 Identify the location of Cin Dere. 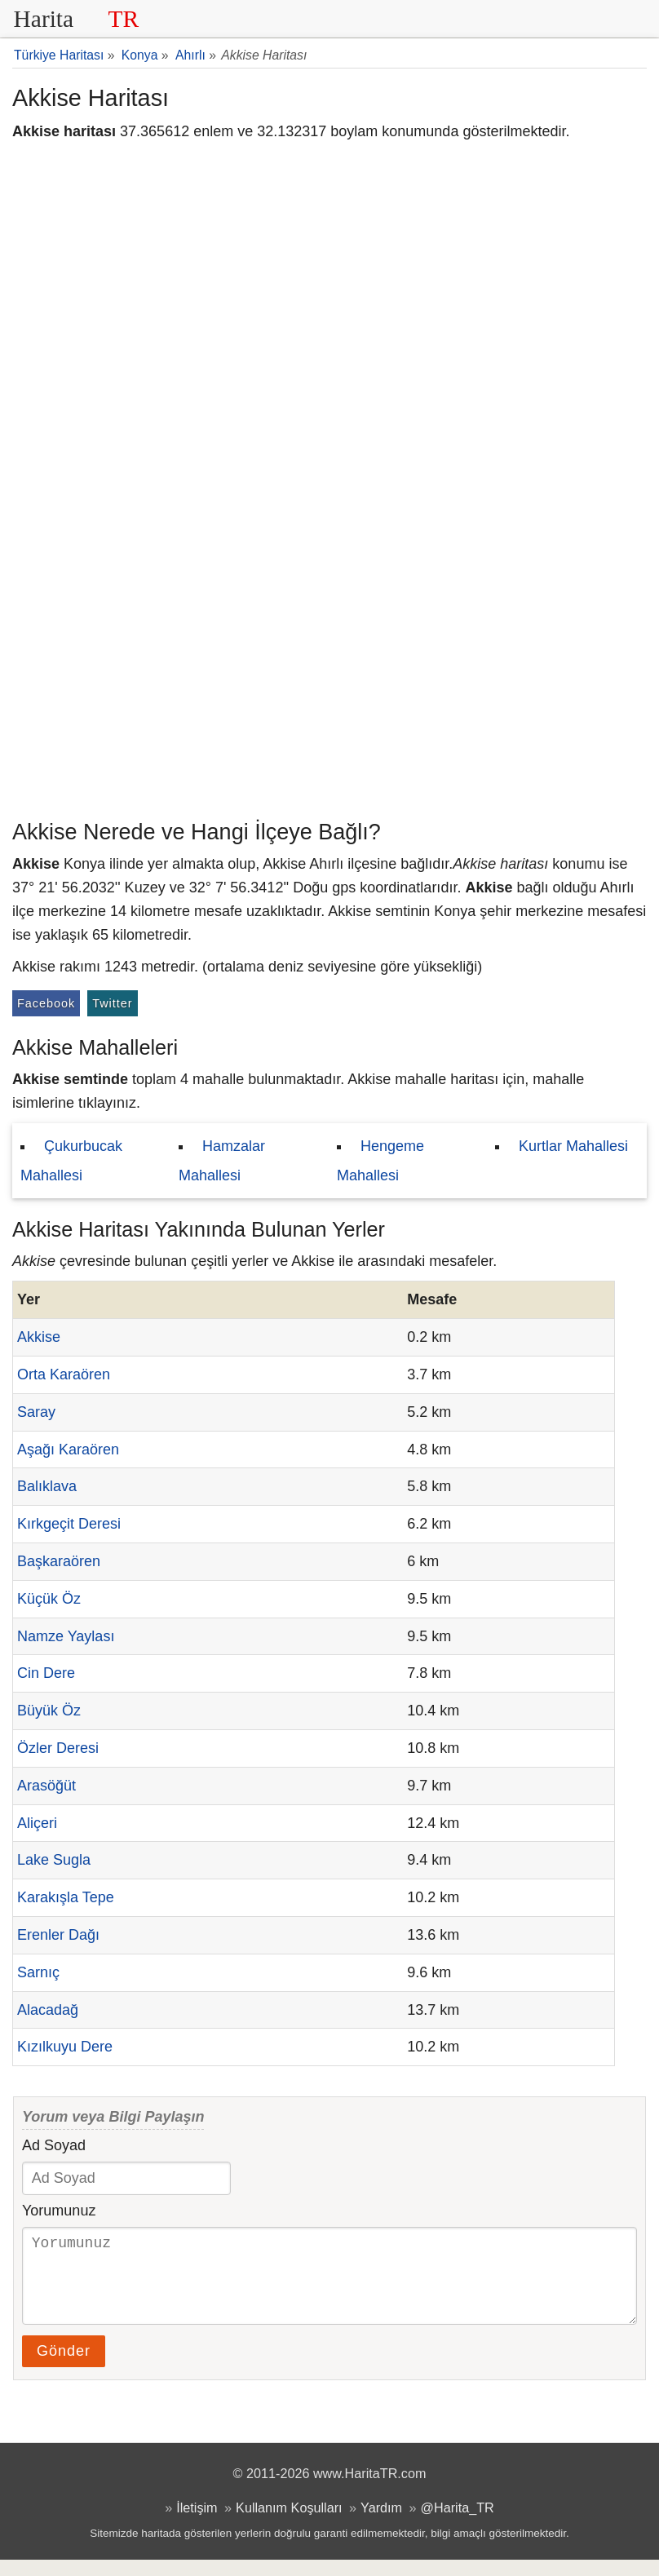
(46, 1673).